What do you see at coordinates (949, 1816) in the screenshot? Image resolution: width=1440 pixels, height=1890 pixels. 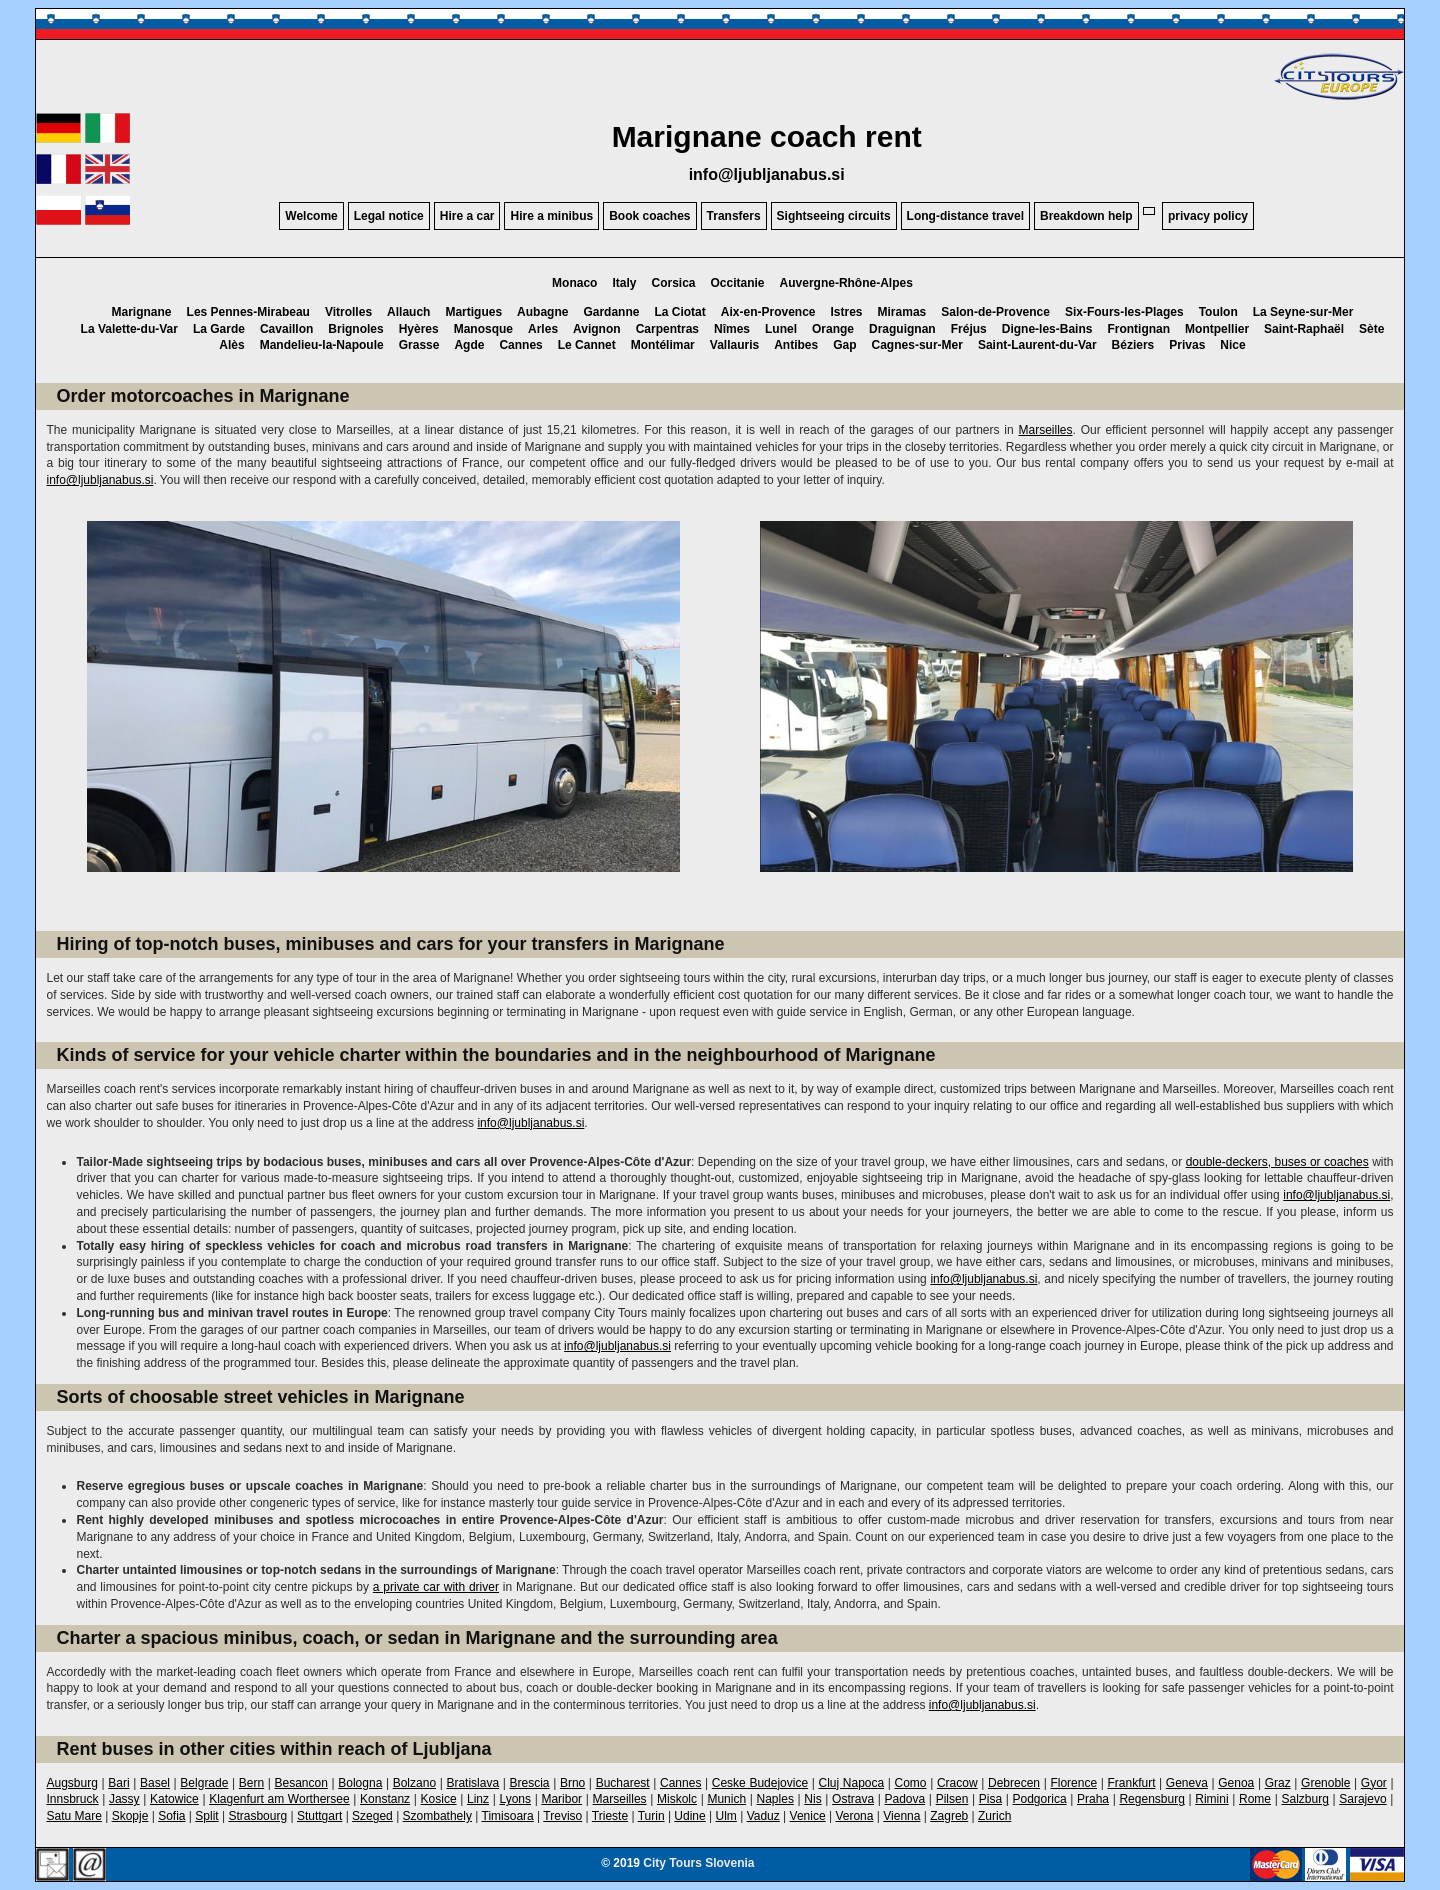 I see `Zagreb` at bounding box center [949, 1816].